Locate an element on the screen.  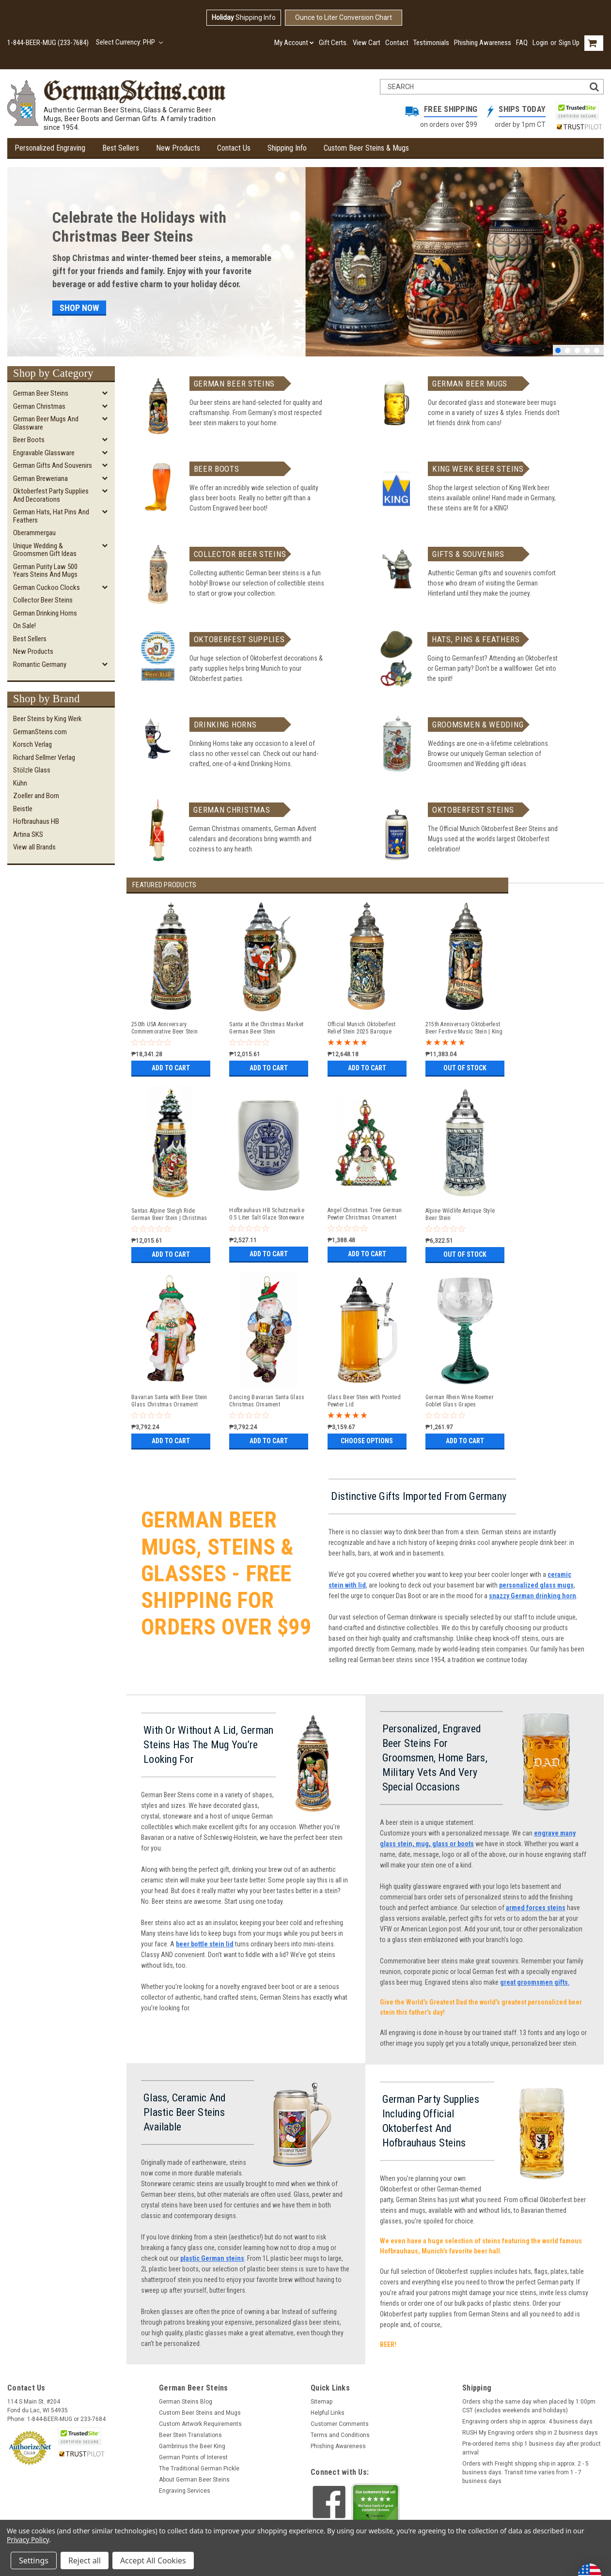
Engravable Glassware is located at coordinates (44, 452).